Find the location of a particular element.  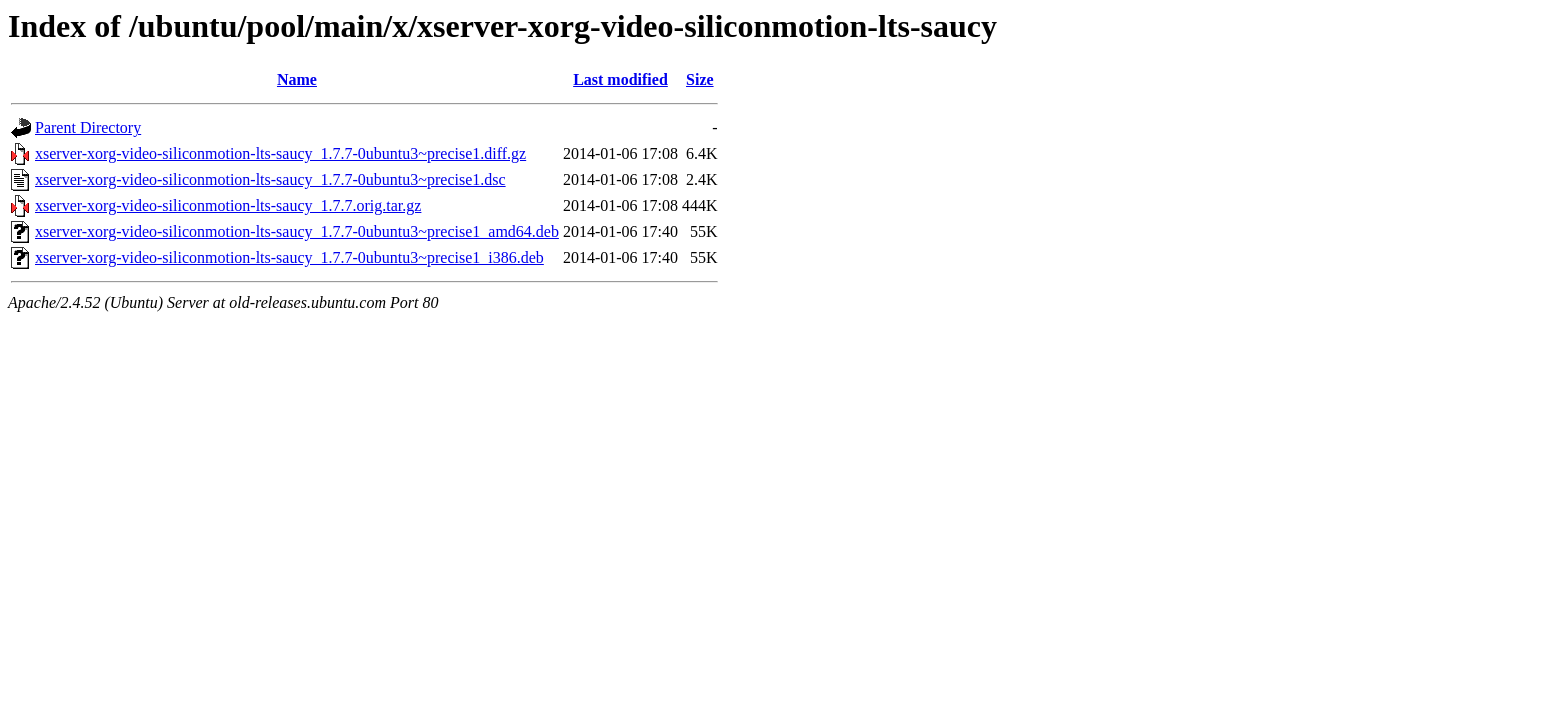

xserver-xorg-video-siliconmotion-lts-saucy_1.7.7.orig.tar.gz is located at coordinates (228, 205).